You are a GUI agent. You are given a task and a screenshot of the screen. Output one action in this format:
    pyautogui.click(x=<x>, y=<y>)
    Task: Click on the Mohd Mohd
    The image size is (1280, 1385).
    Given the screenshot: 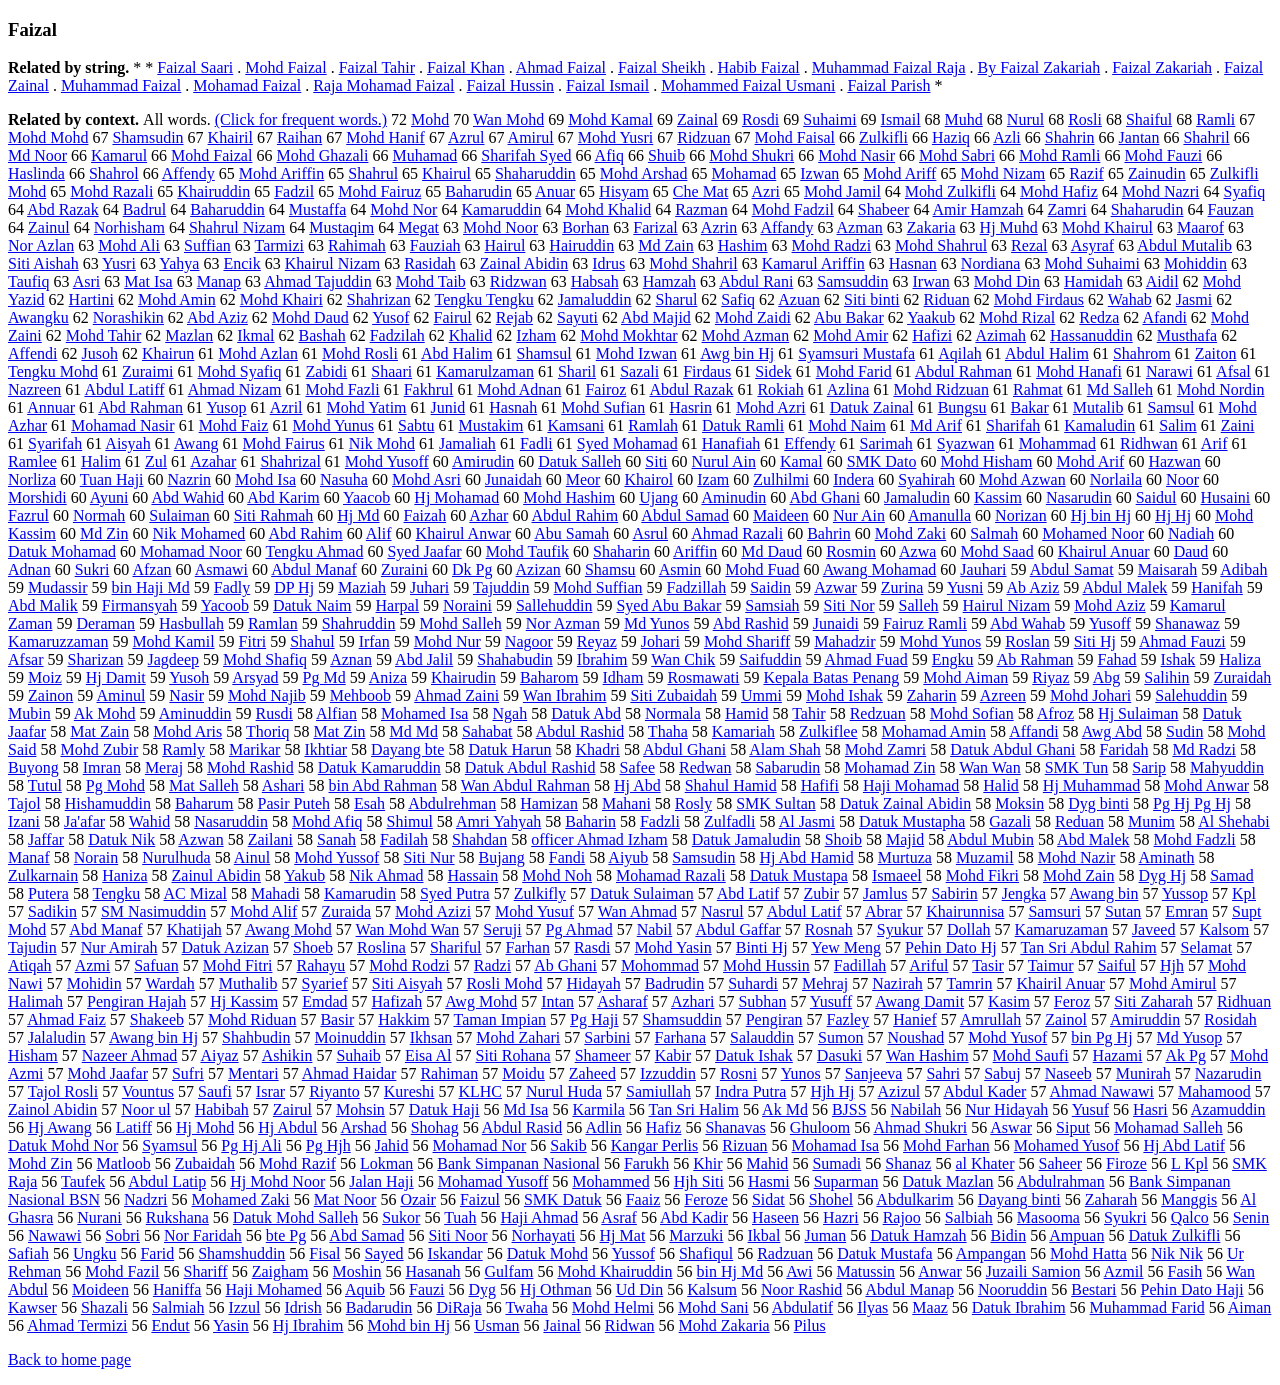 What is the action you would take?
    pyautogui.click(x=48, y=137)
    